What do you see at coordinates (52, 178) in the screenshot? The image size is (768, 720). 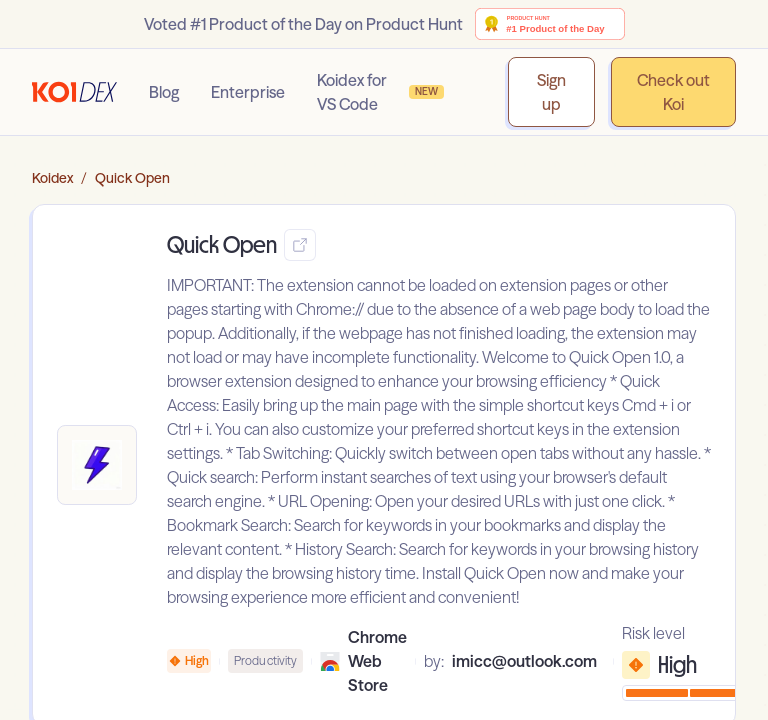 I see `Koidex` at bounding box center [52, 178].